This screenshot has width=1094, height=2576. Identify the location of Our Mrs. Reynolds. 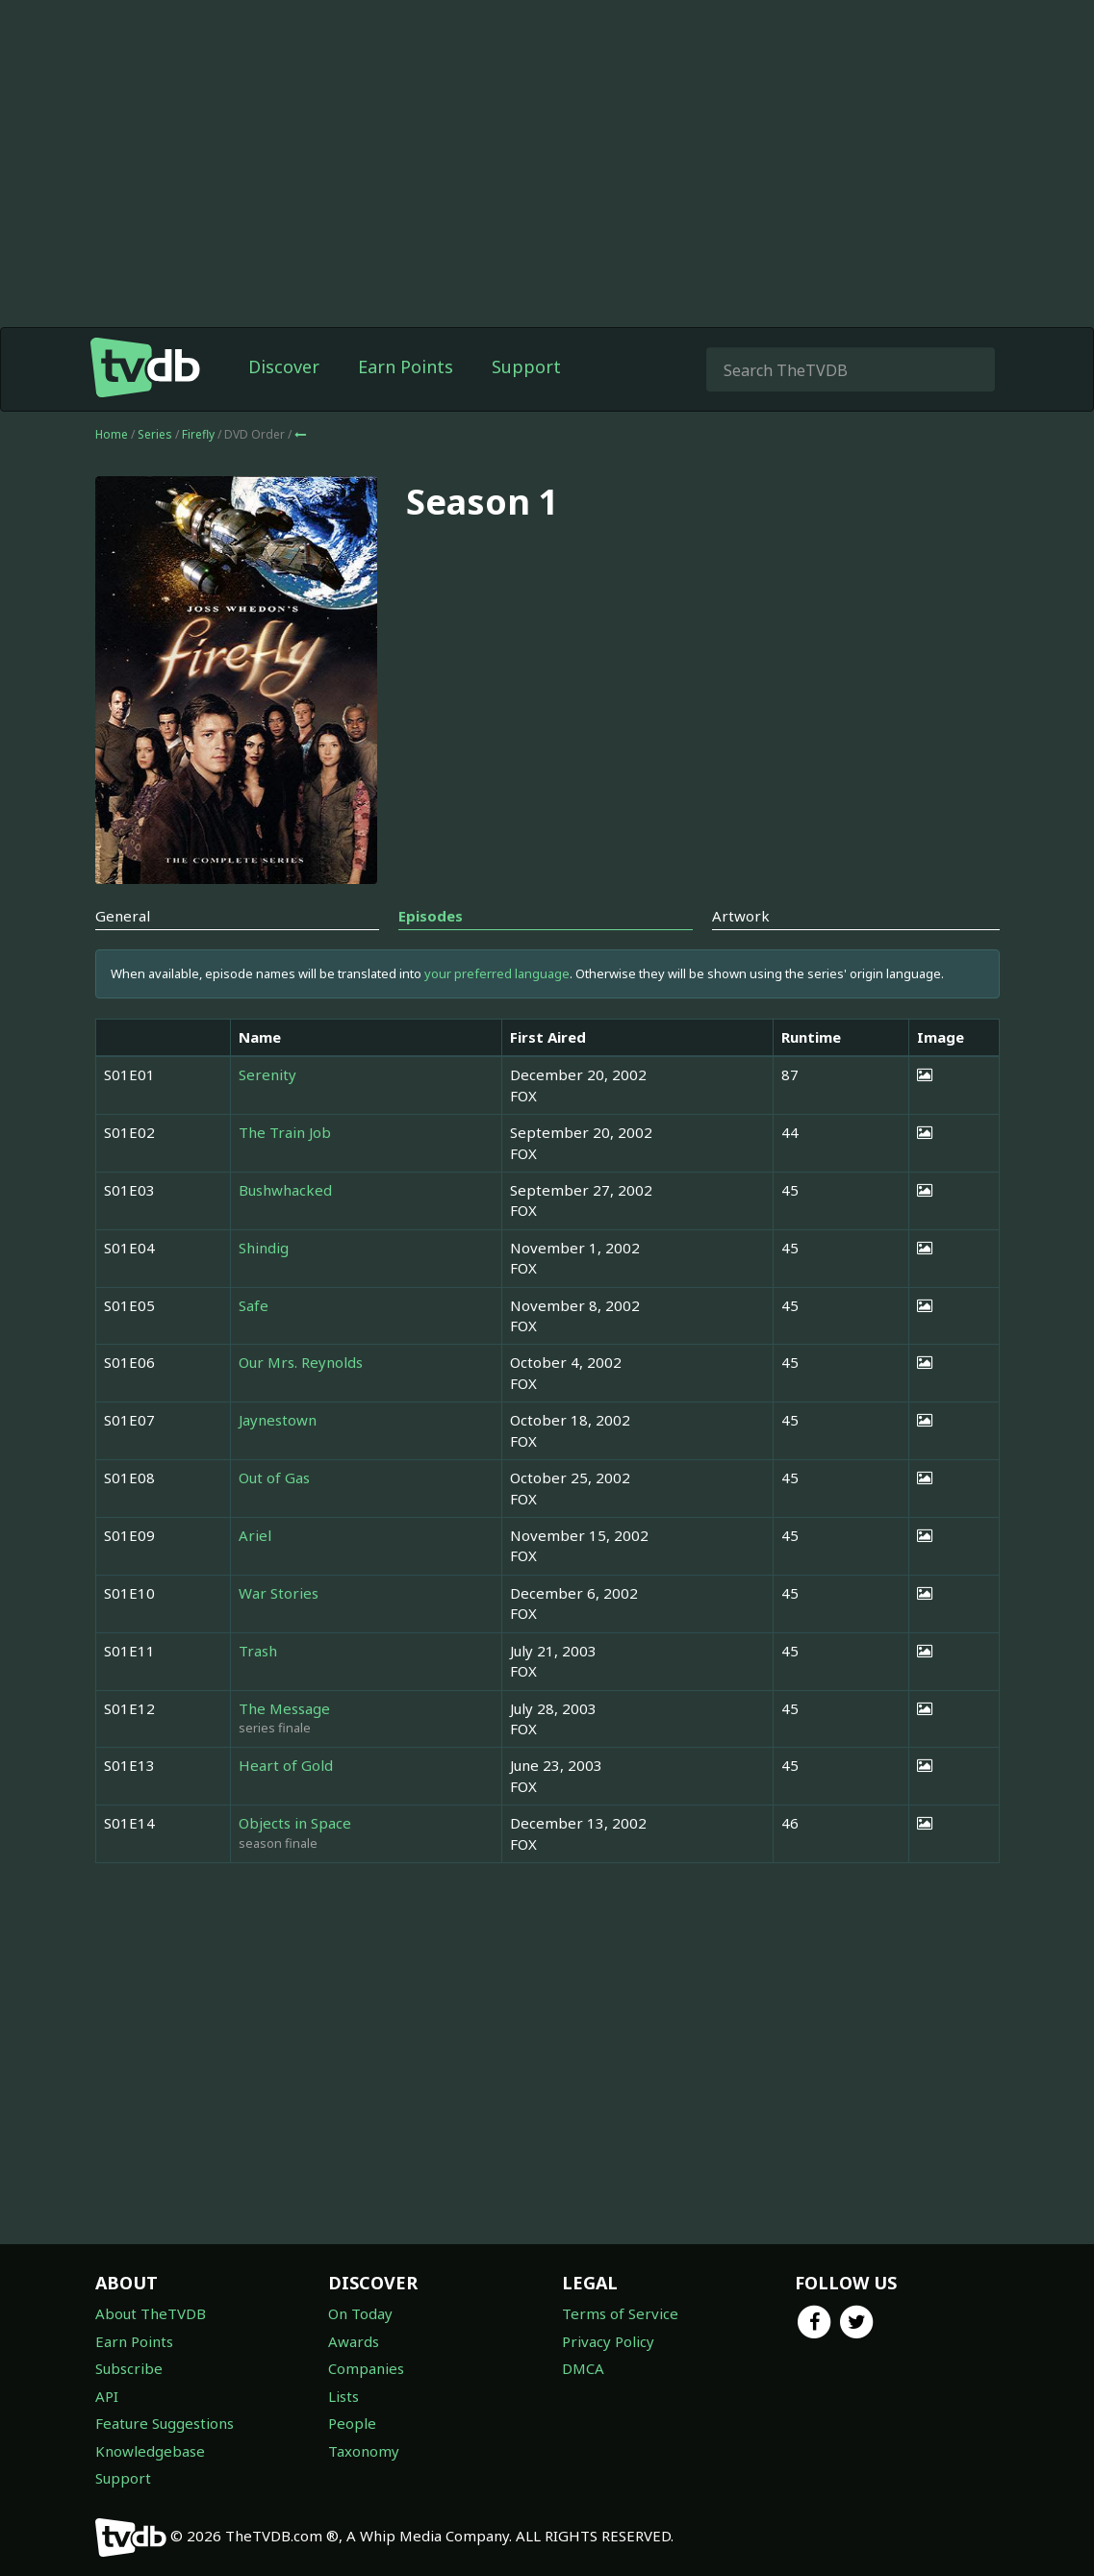
(301, 1362).